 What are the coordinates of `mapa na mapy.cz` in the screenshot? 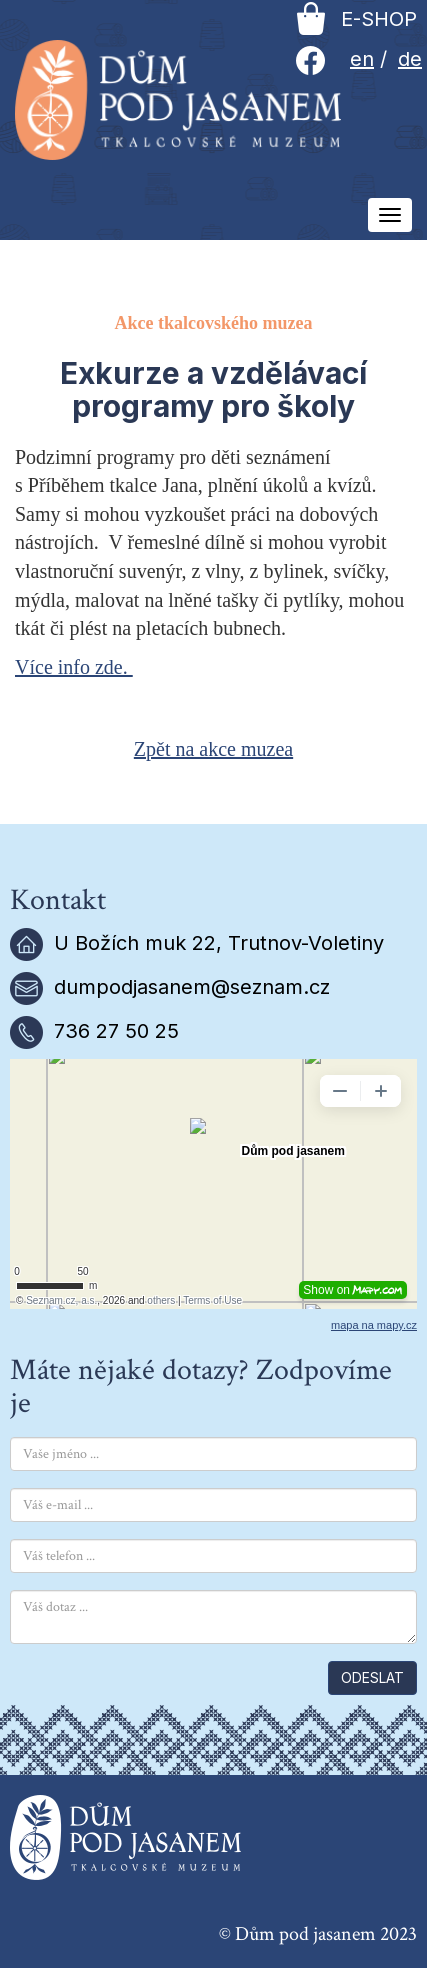 It's located at (374, 1325).